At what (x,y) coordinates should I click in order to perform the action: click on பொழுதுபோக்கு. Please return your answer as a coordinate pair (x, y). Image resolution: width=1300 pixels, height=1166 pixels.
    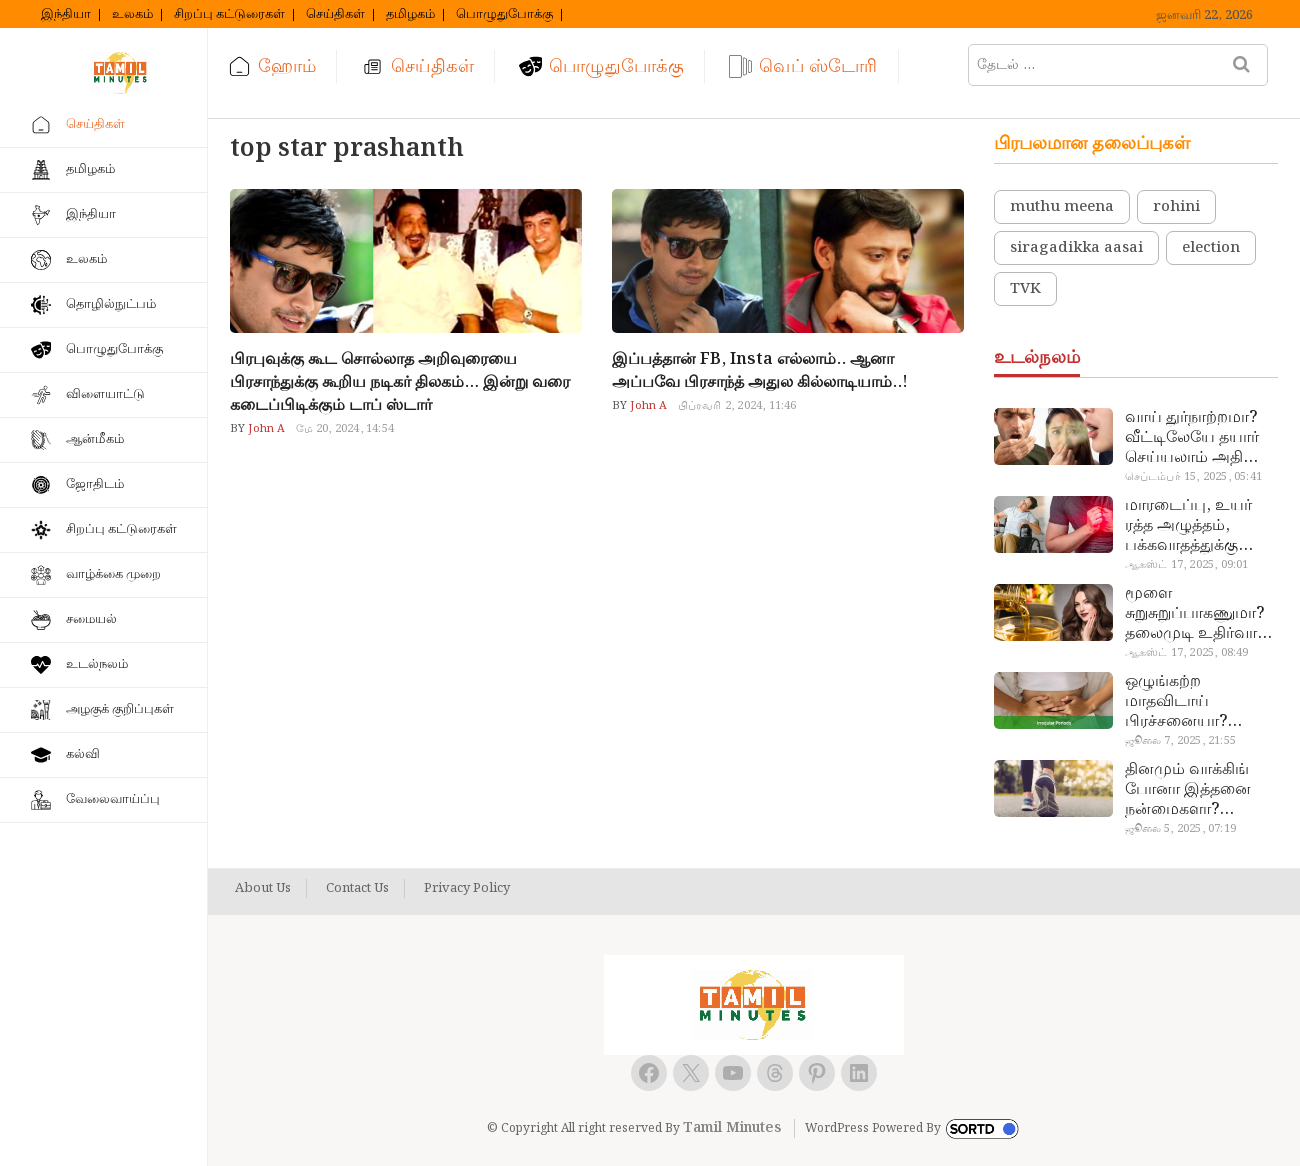
    Looking at the image, I should click on (504, 15).